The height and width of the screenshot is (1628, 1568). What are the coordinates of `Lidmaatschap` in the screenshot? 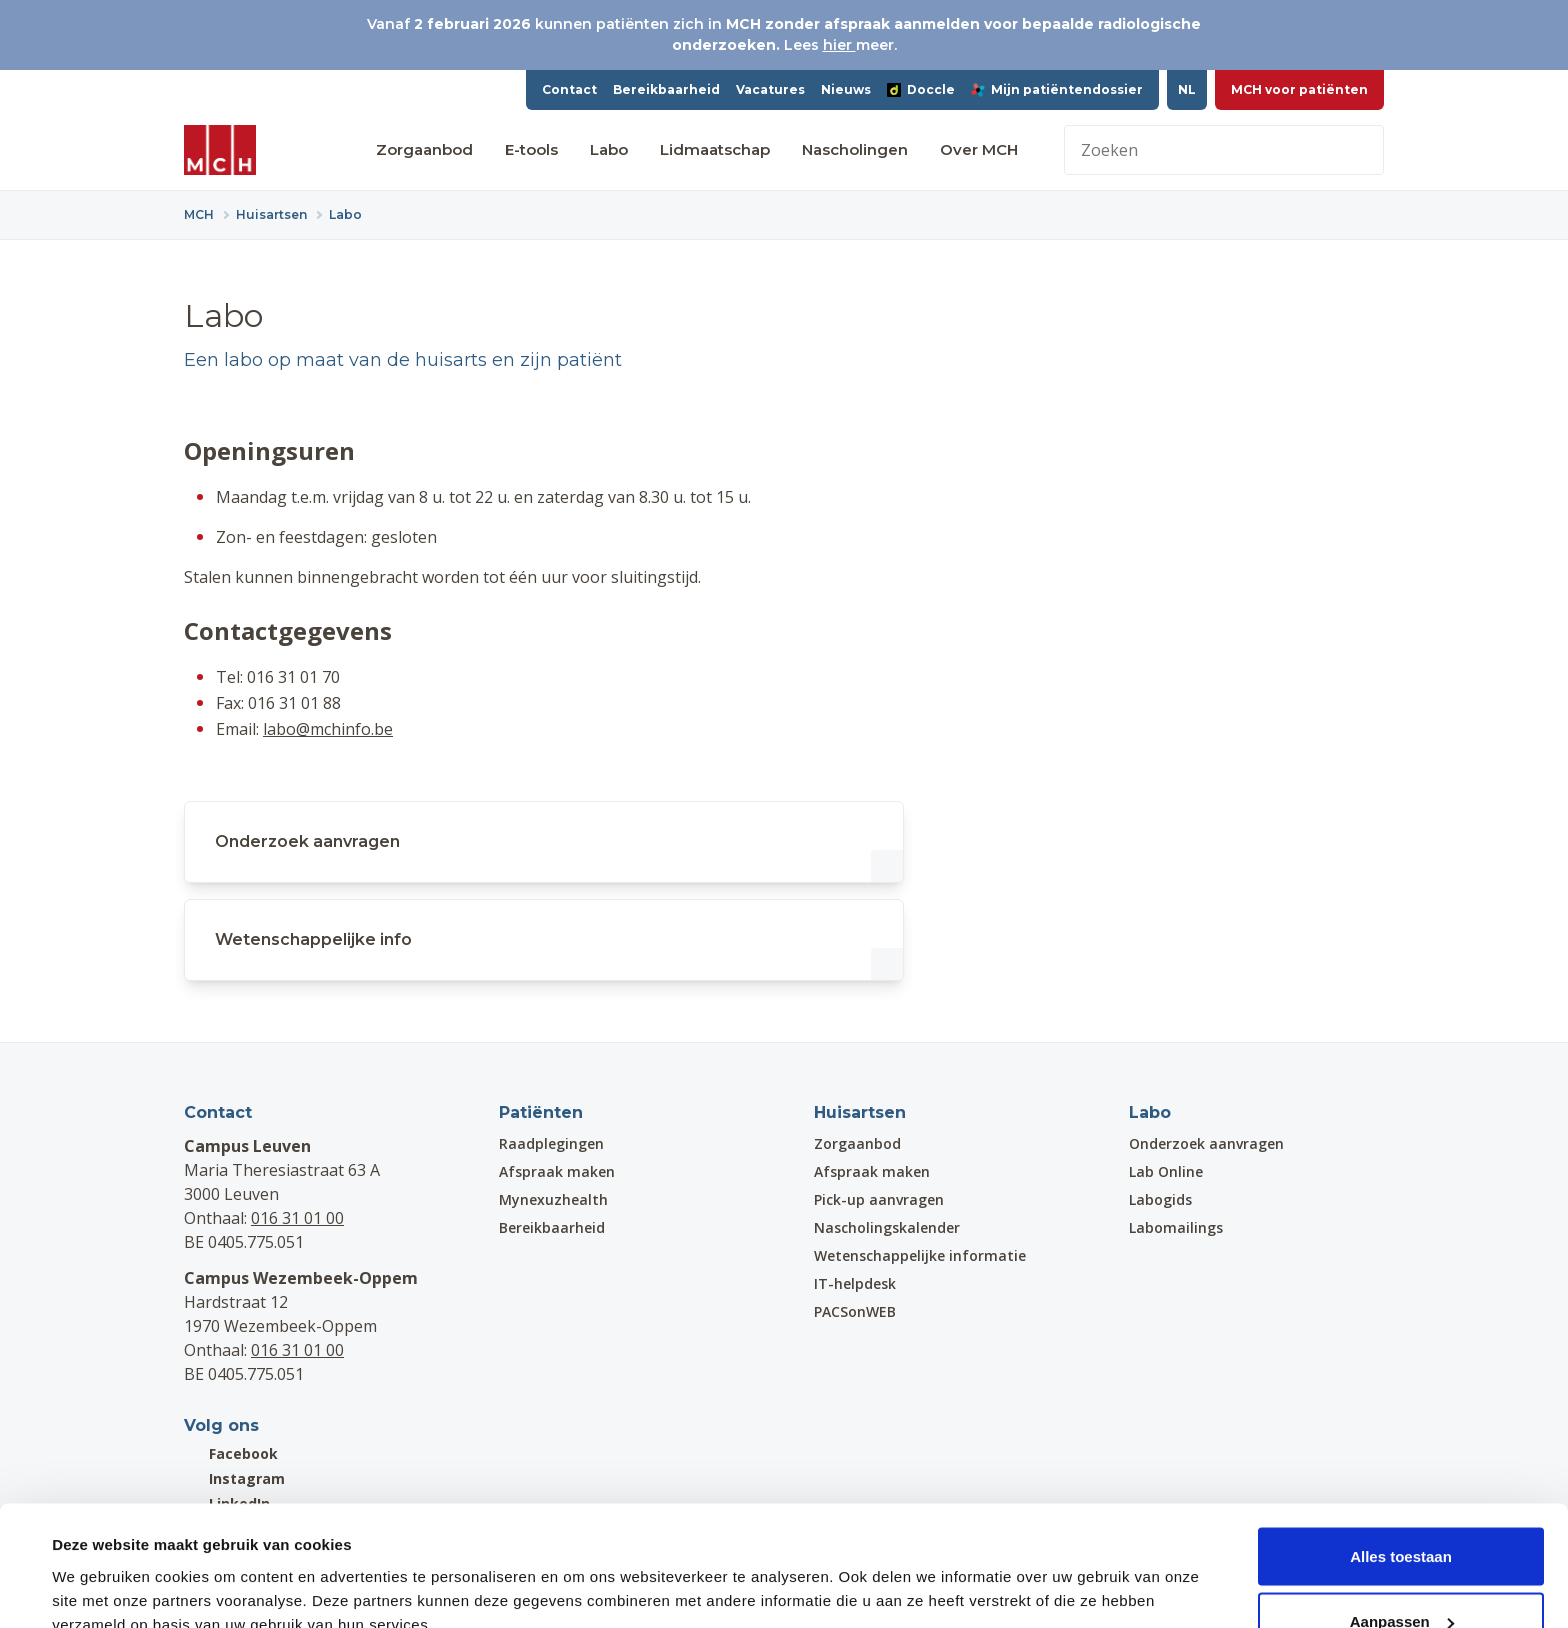 It's located at (715, 149).